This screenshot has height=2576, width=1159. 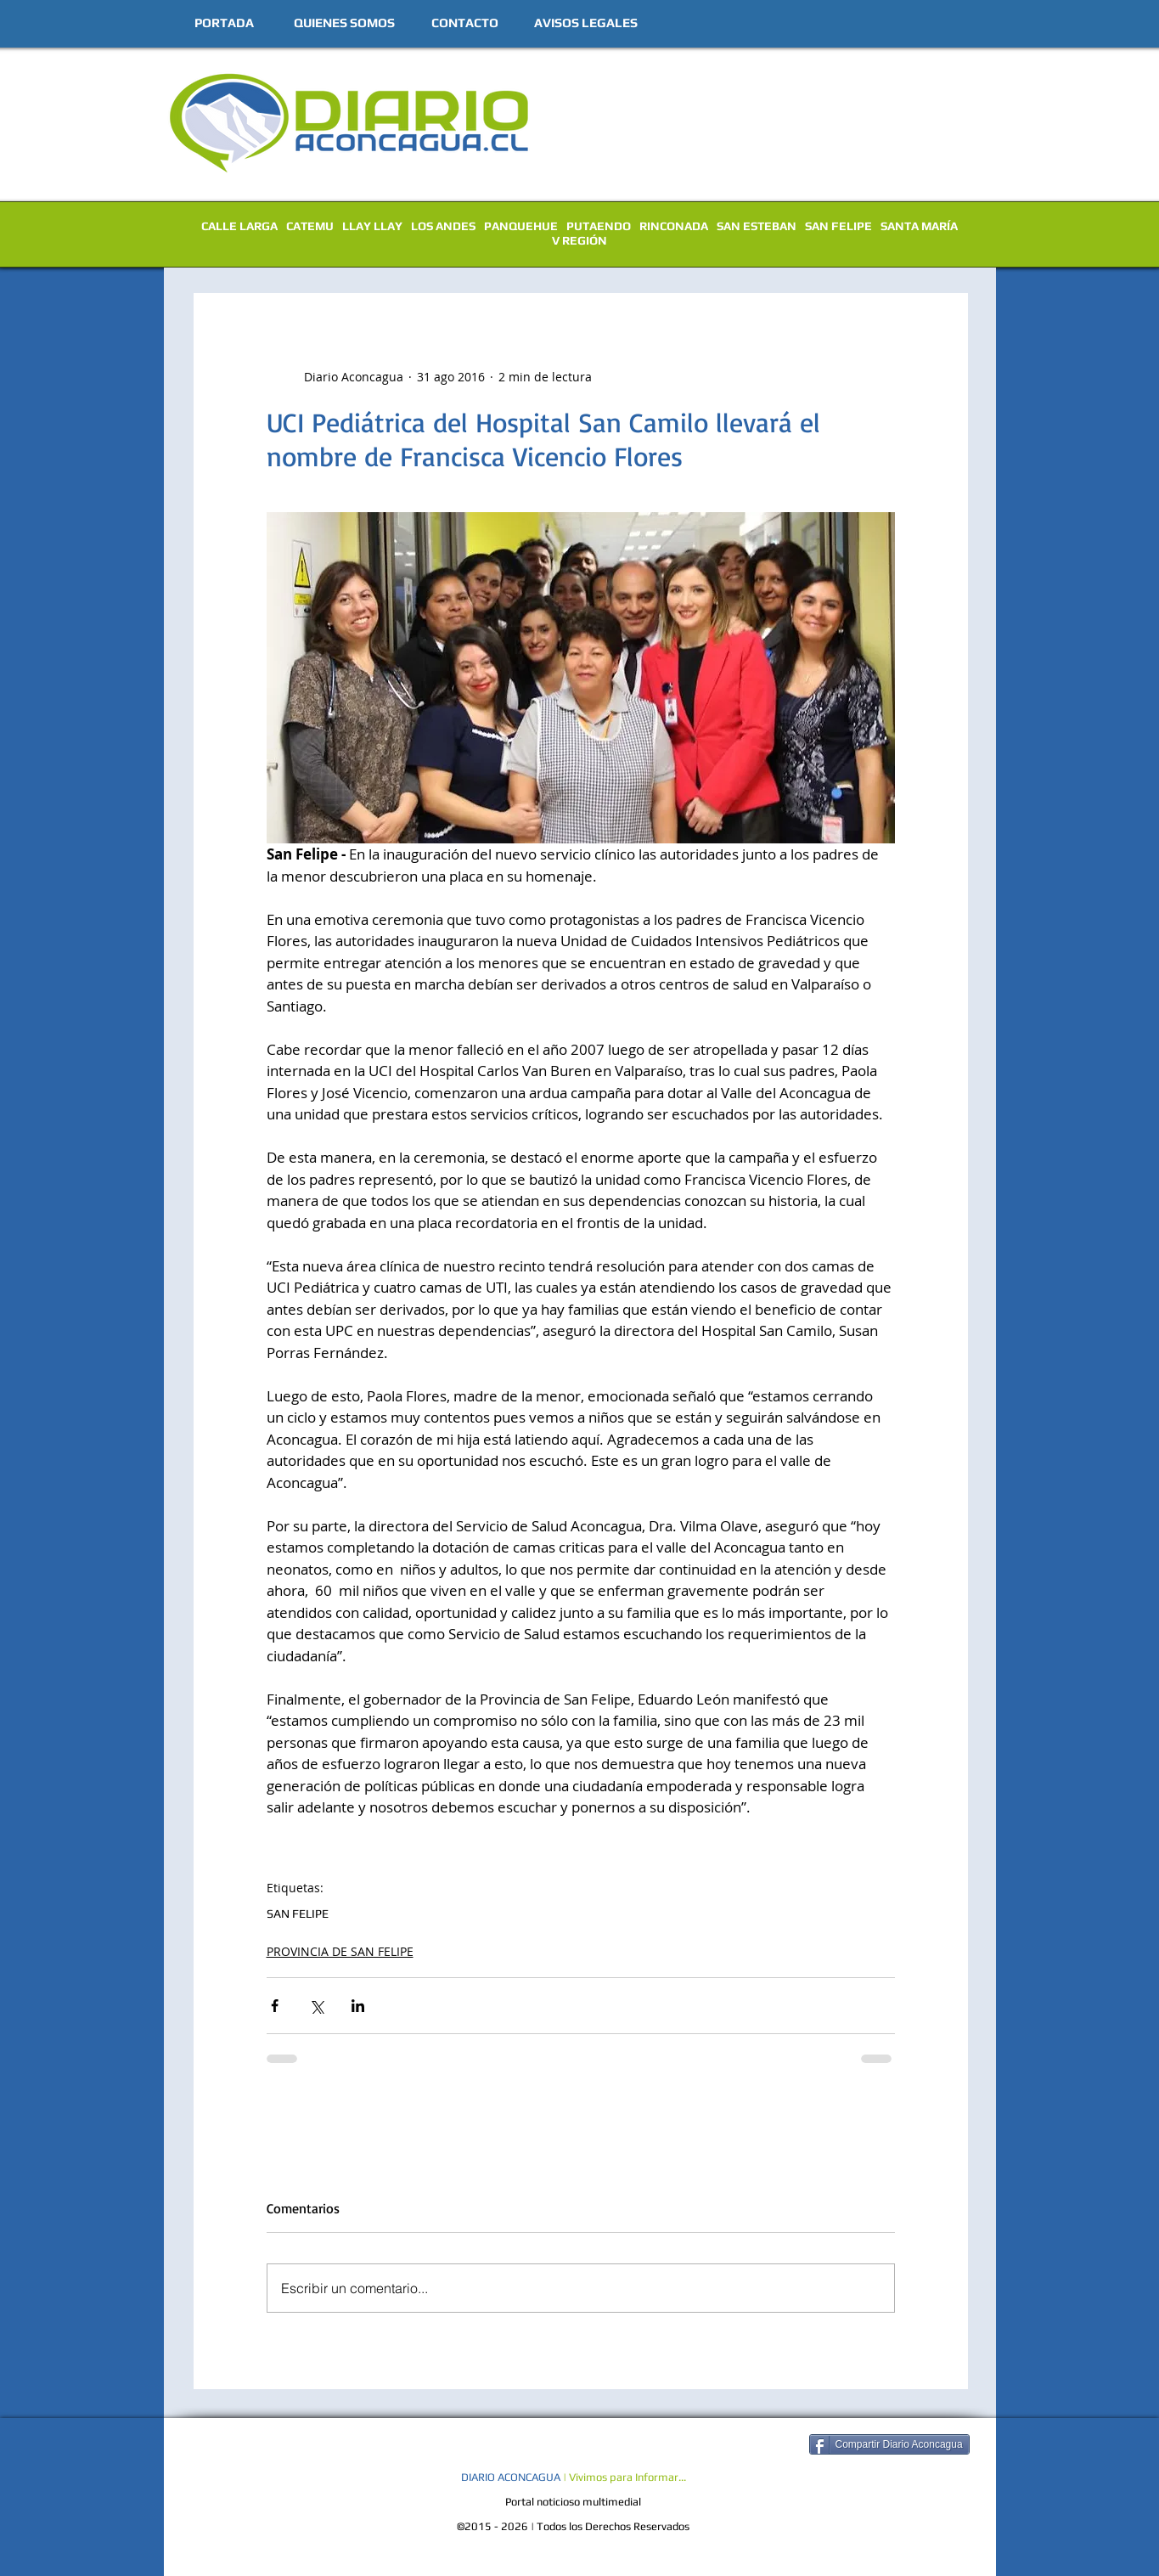 I want to click on SAN FELIPE, so click(x=838, y=226).